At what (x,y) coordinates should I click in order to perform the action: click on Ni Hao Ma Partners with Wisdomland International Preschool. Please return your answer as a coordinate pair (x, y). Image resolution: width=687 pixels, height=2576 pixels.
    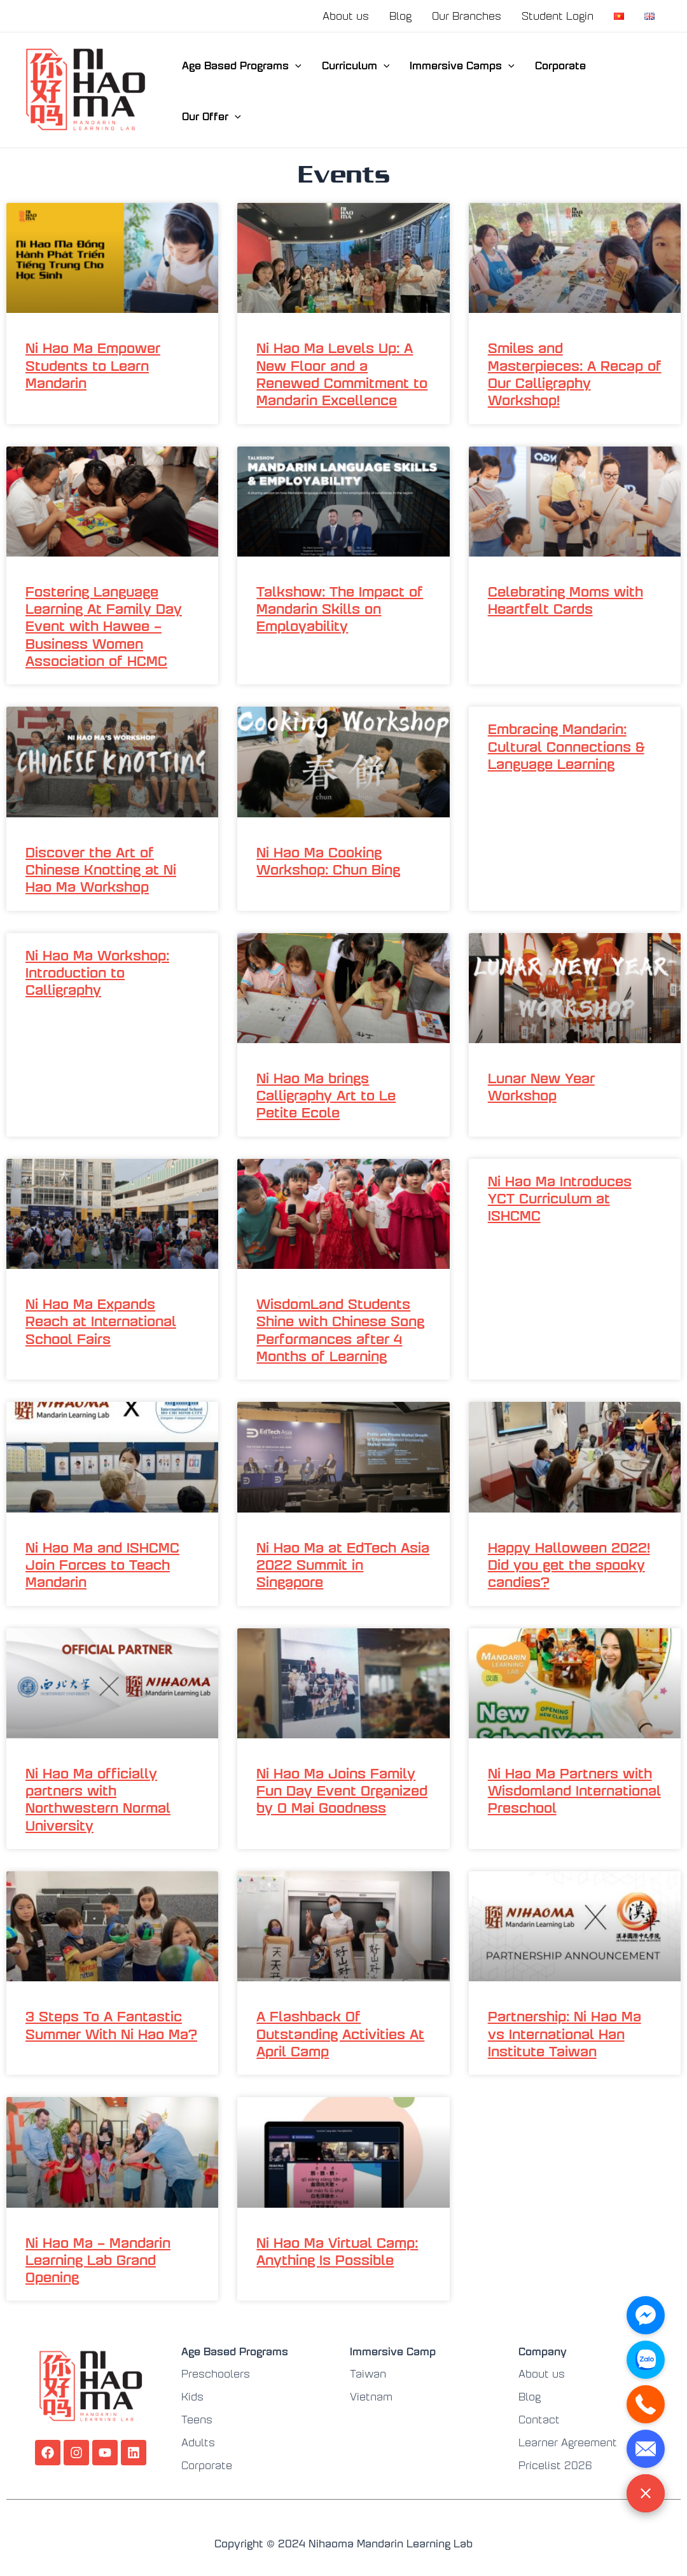
    Looking at the image, I should click on (574, 1790).